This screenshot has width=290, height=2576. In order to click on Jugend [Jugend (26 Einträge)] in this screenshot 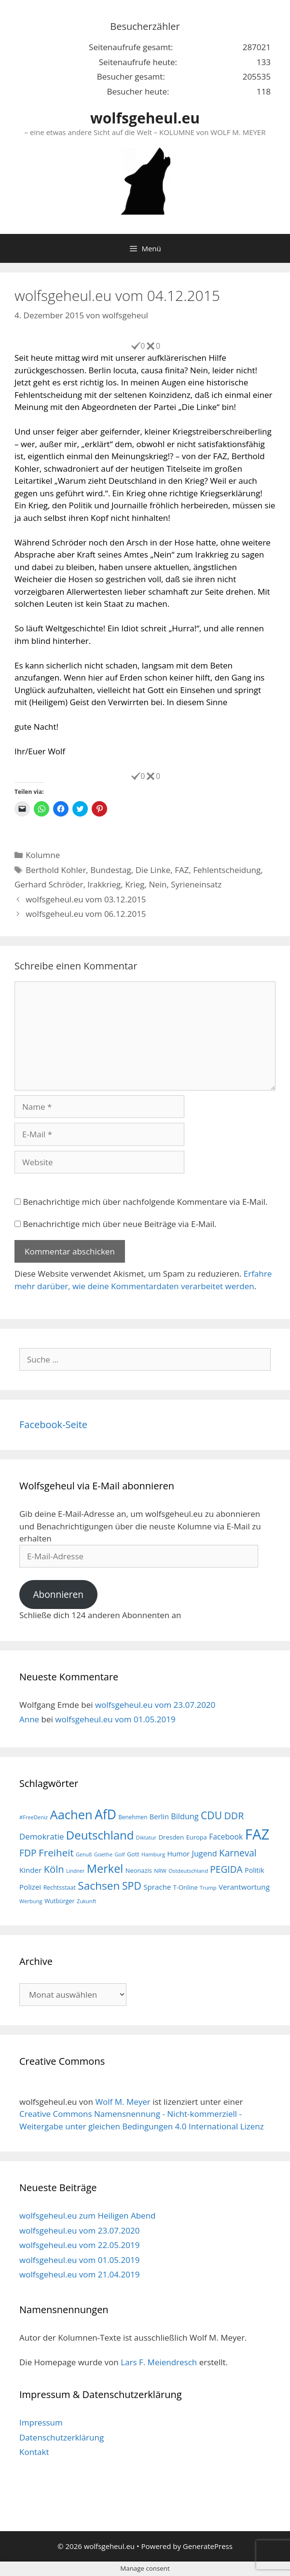, I will do `click(204, 1853)`.